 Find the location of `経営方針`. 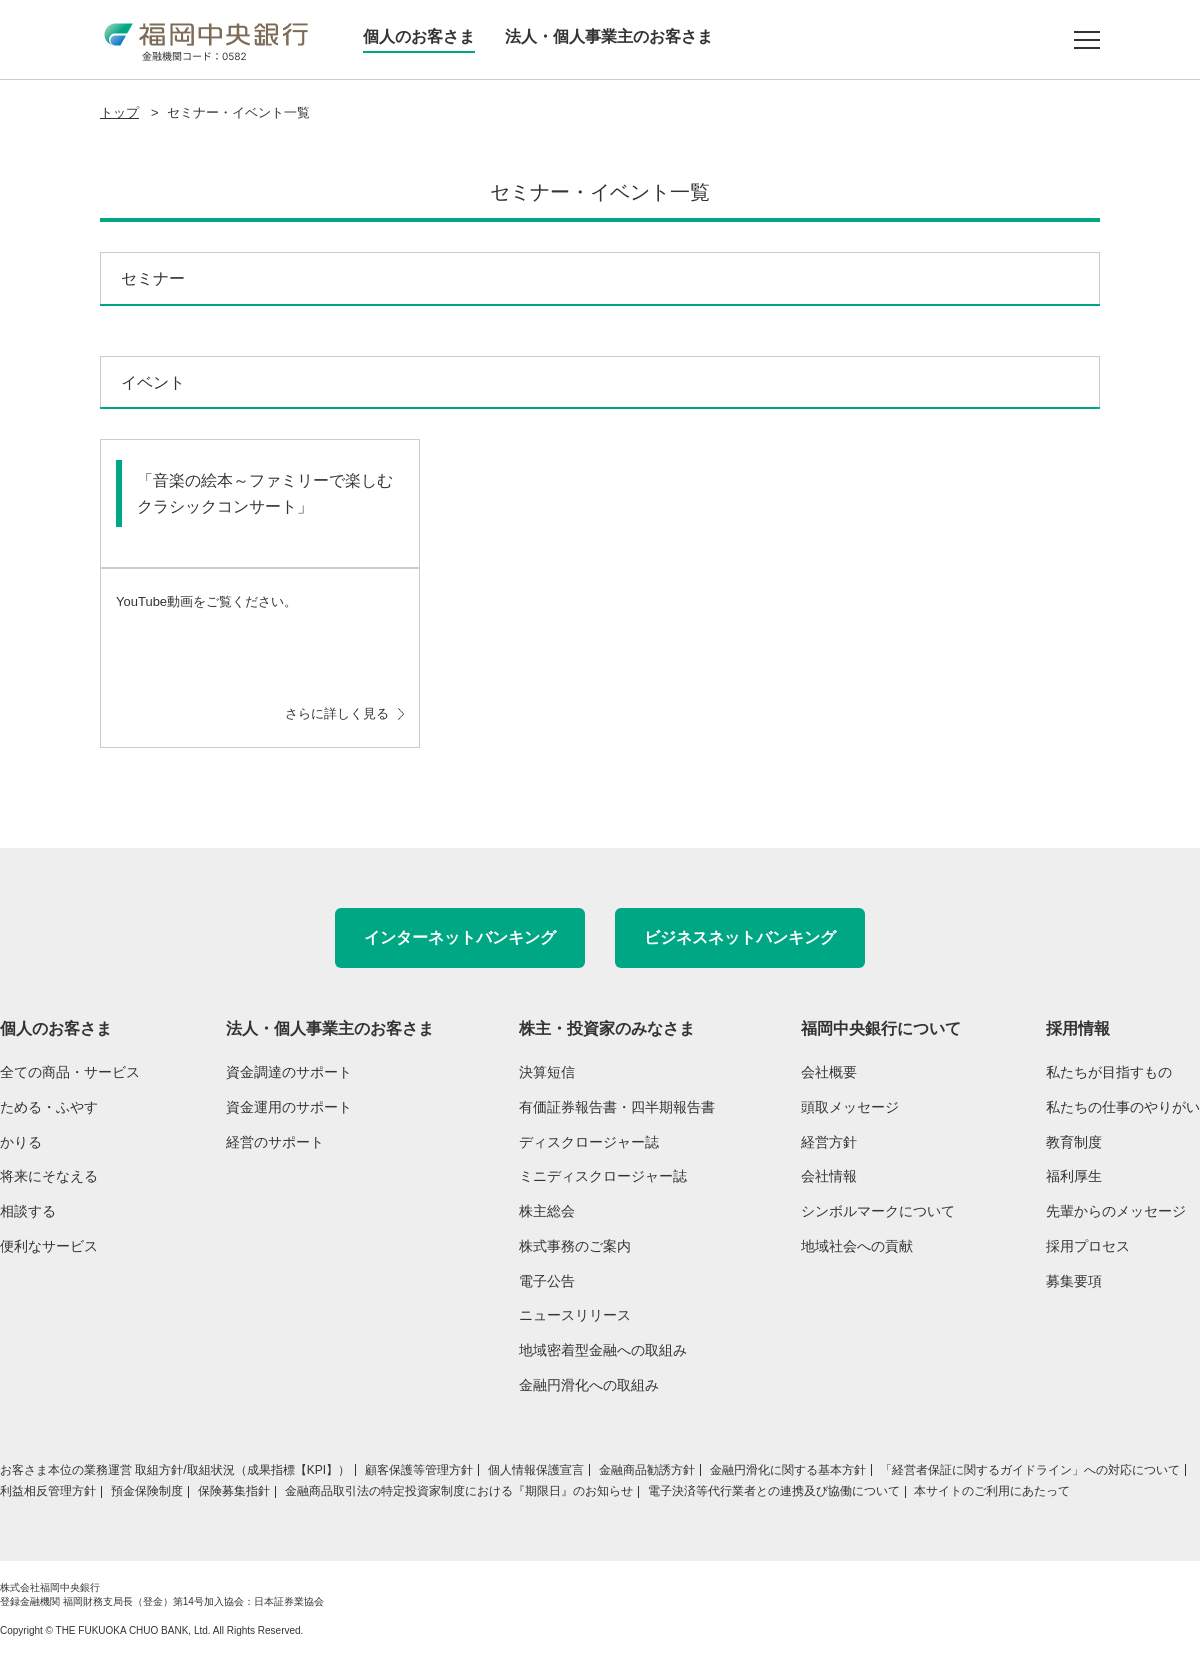

経営方針 is located at coordinates (829, 1142).